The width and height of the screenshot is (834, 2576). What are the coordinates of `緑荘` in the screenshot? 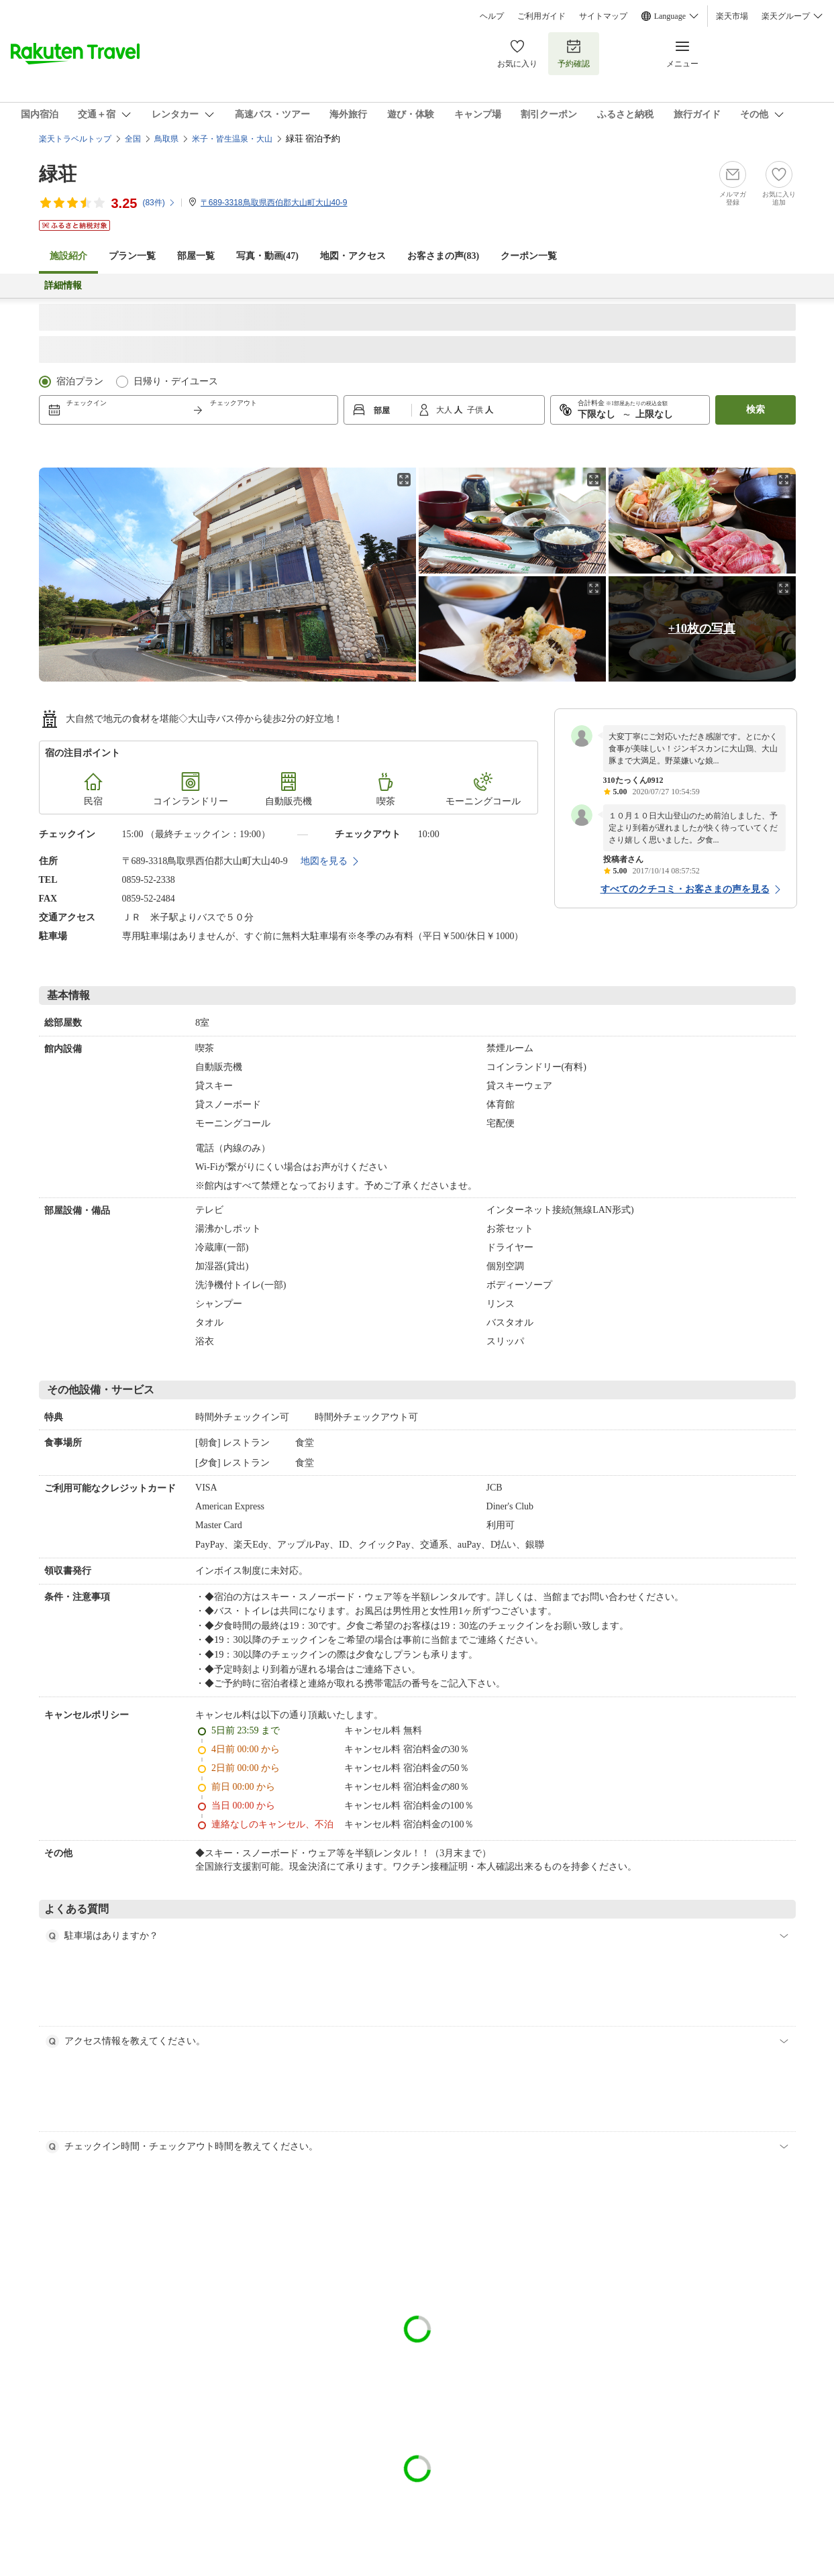 It's located at (57, 174).